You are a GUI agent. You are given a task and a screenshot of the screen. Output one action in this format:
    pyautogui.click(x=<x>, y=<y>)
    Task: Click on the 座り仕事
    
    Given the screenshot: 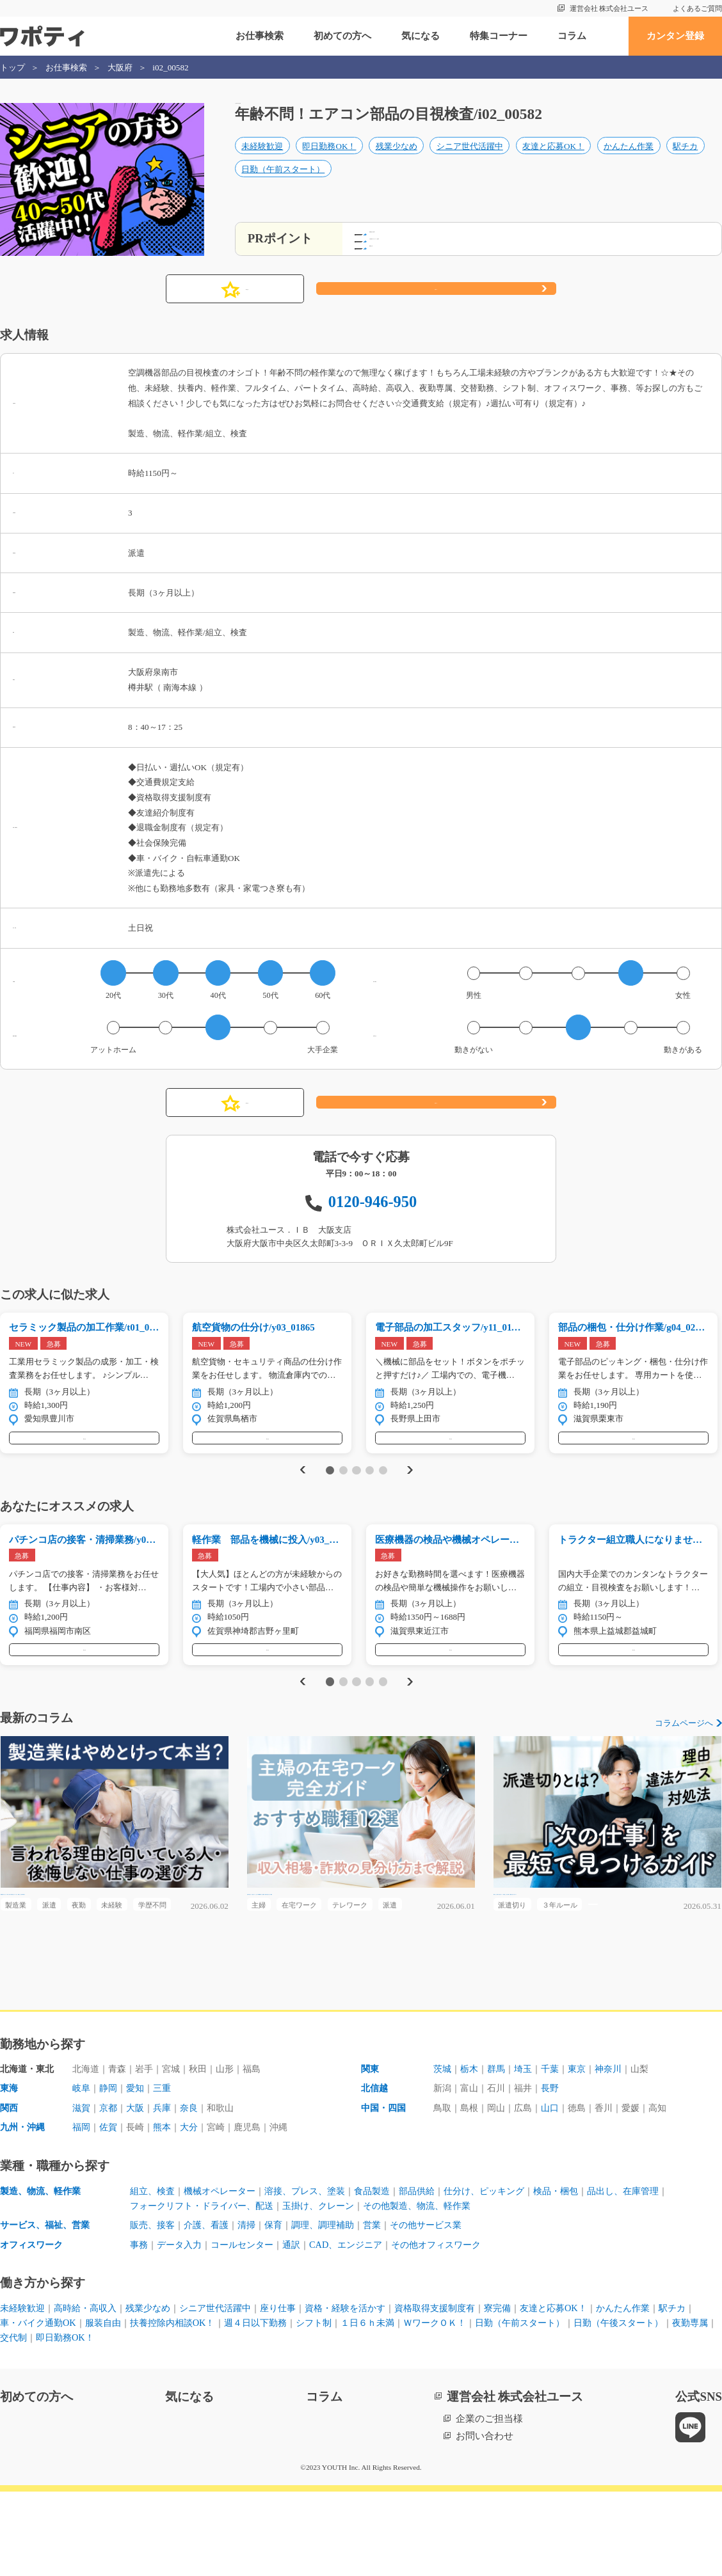 What is the action you would take?
    pyautogui.click(x=297, y=2391)
    